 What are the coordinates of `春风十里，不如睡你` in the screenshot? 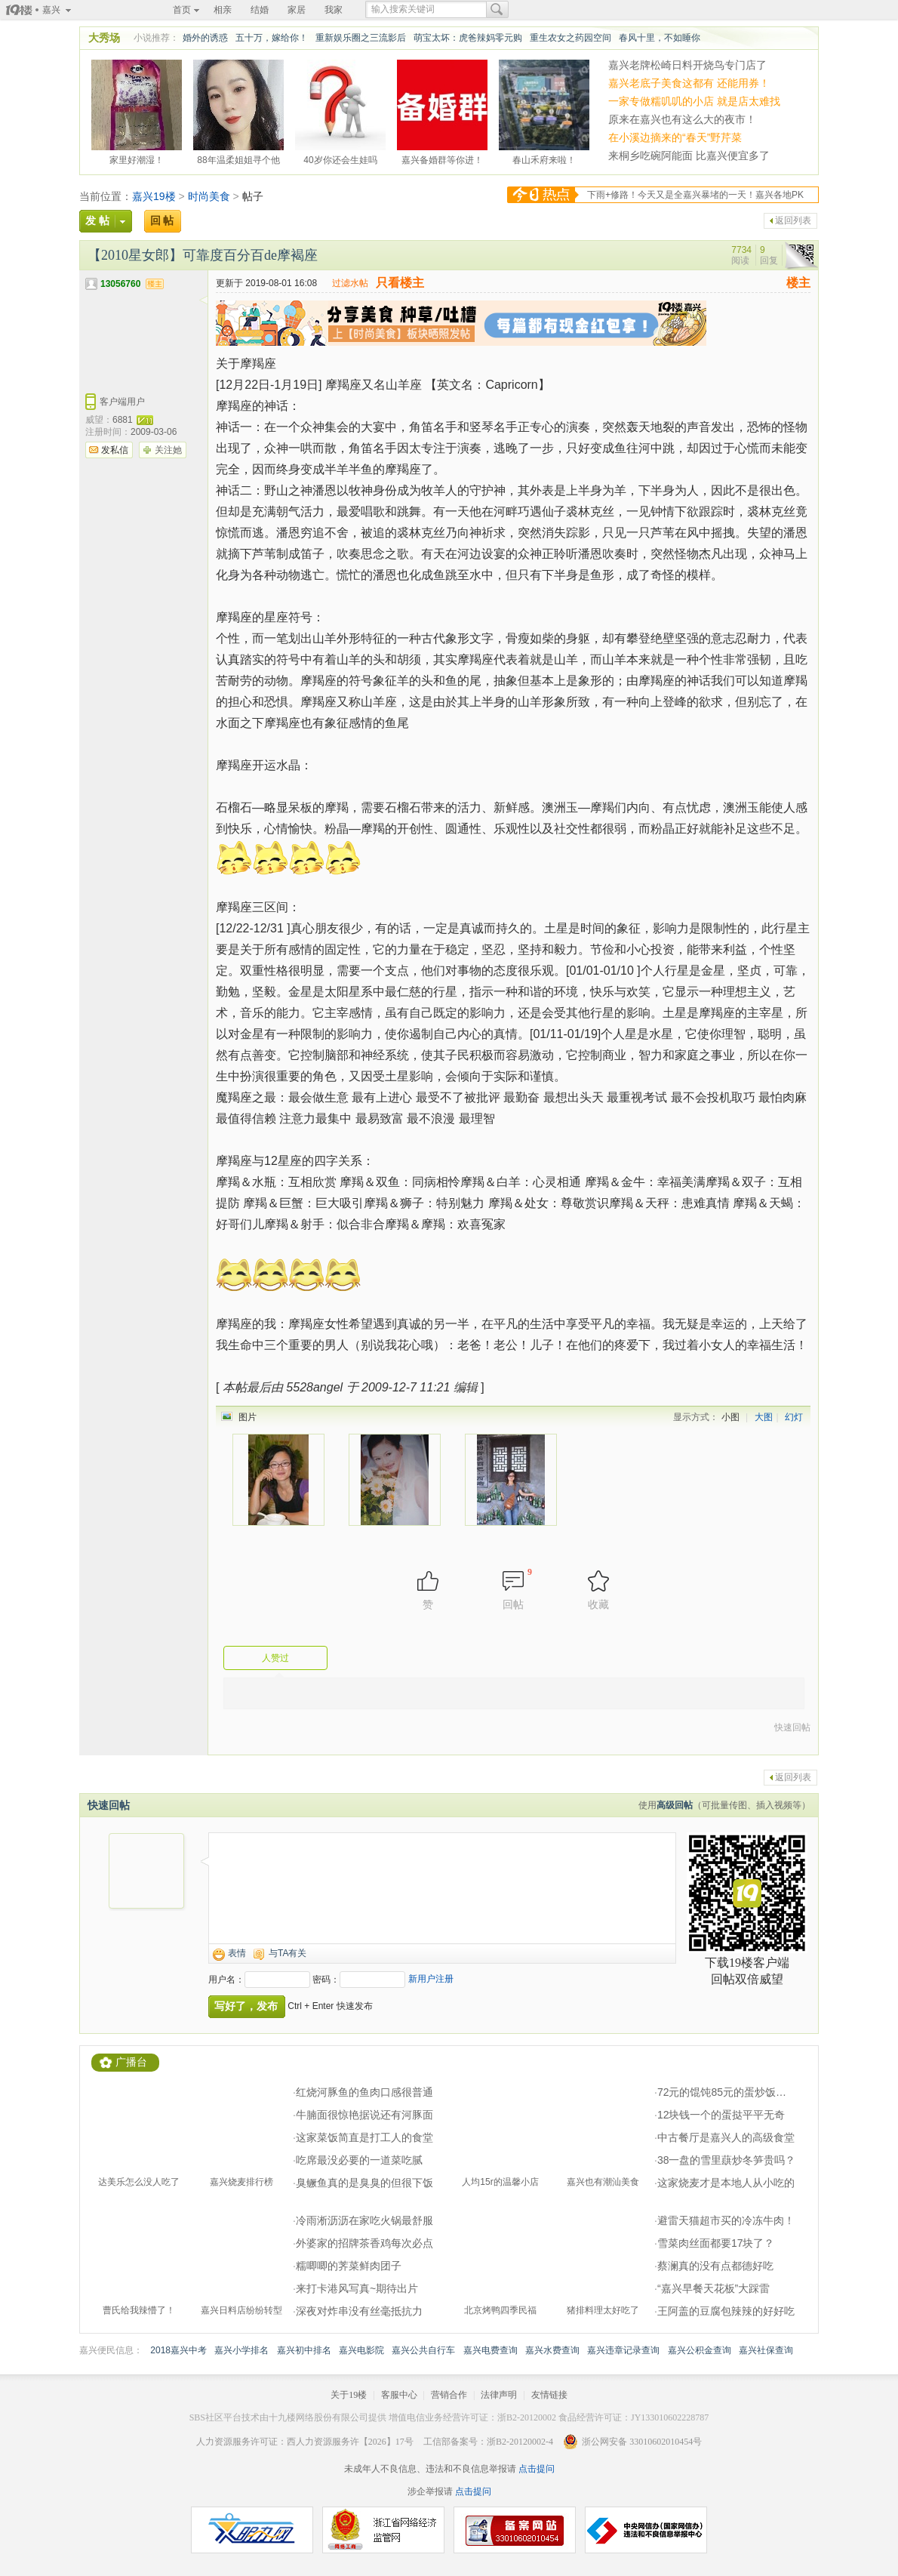 It's located at (659, 37).